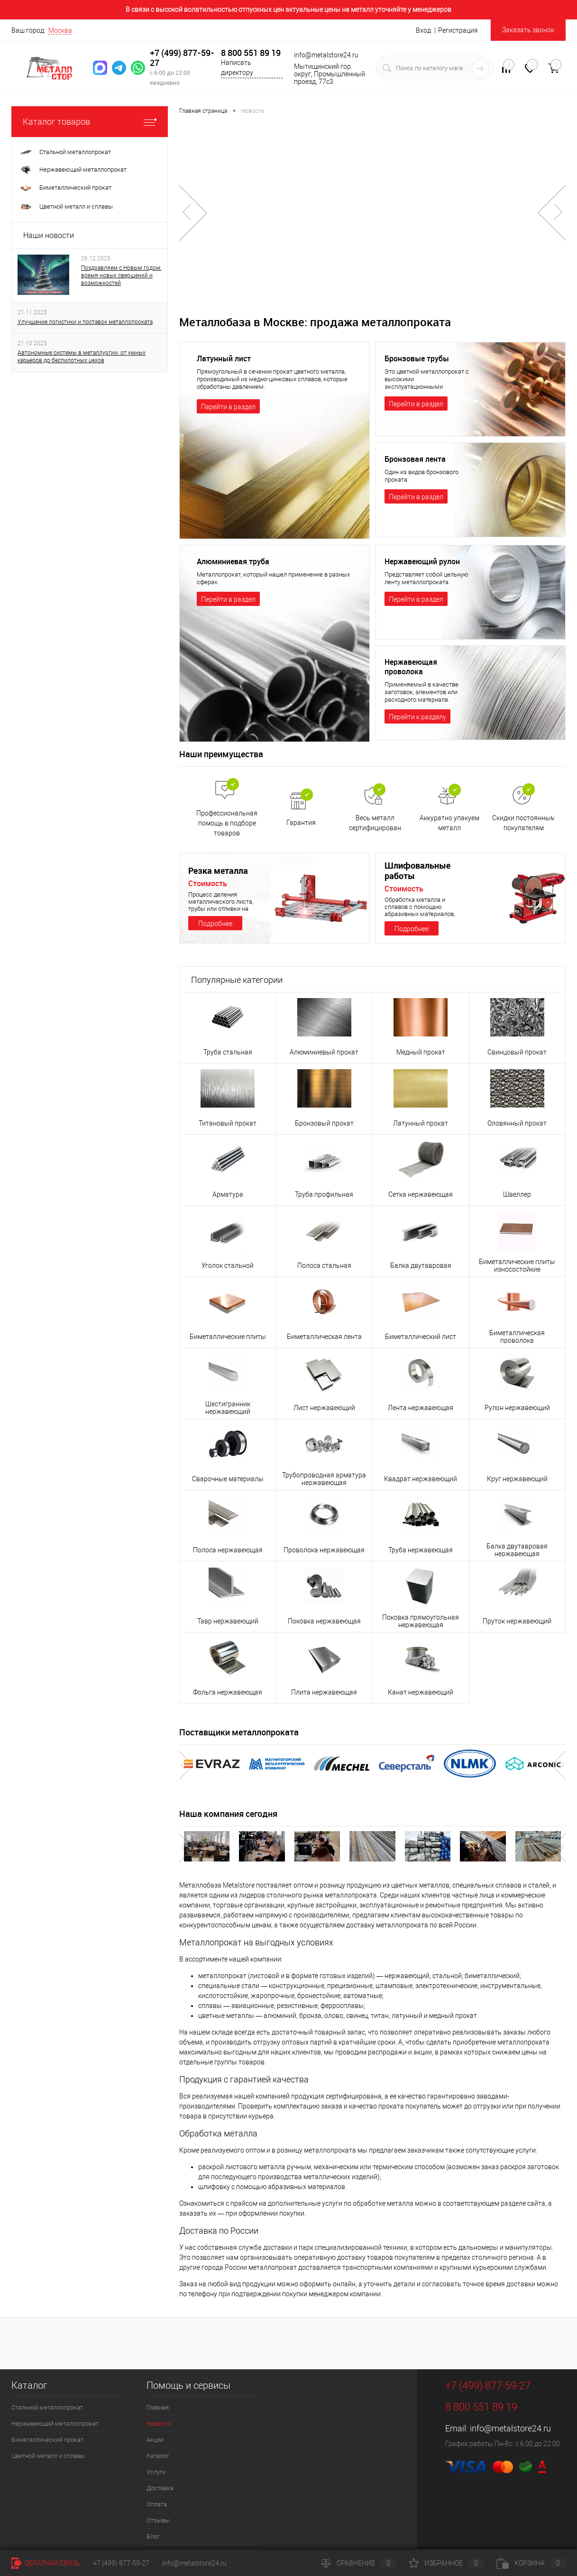 This screenshot has height=2576, width=577. What do you see at coordinates (89, 121) in the screenshot?
I see `Каталог товаров` at bounding box center [89, 121].